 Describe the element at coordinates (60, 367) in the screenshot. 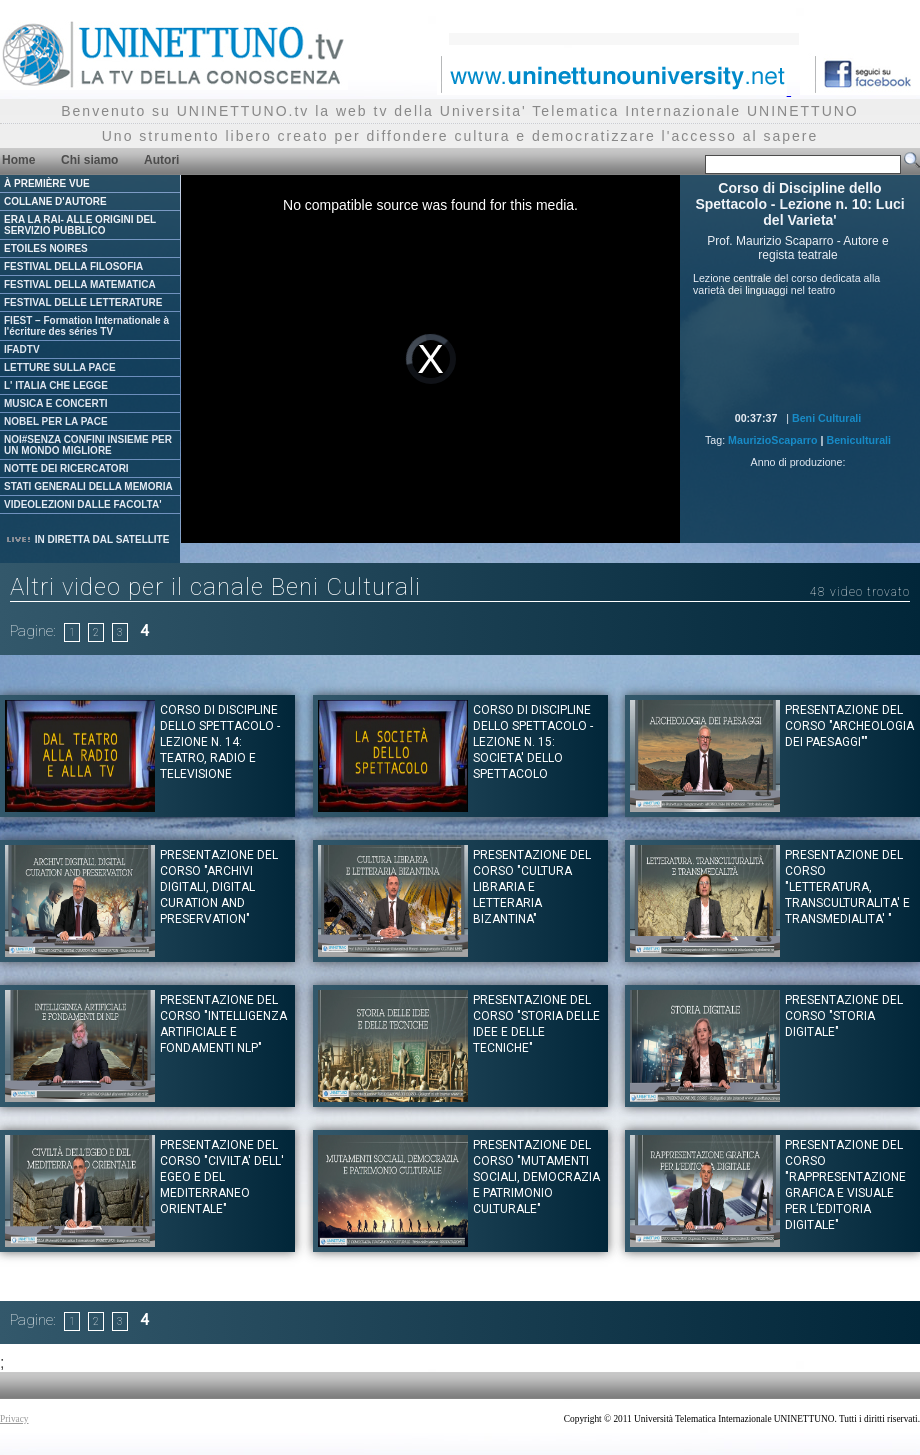

I see `LETTURE SULLA PACE` at that location.